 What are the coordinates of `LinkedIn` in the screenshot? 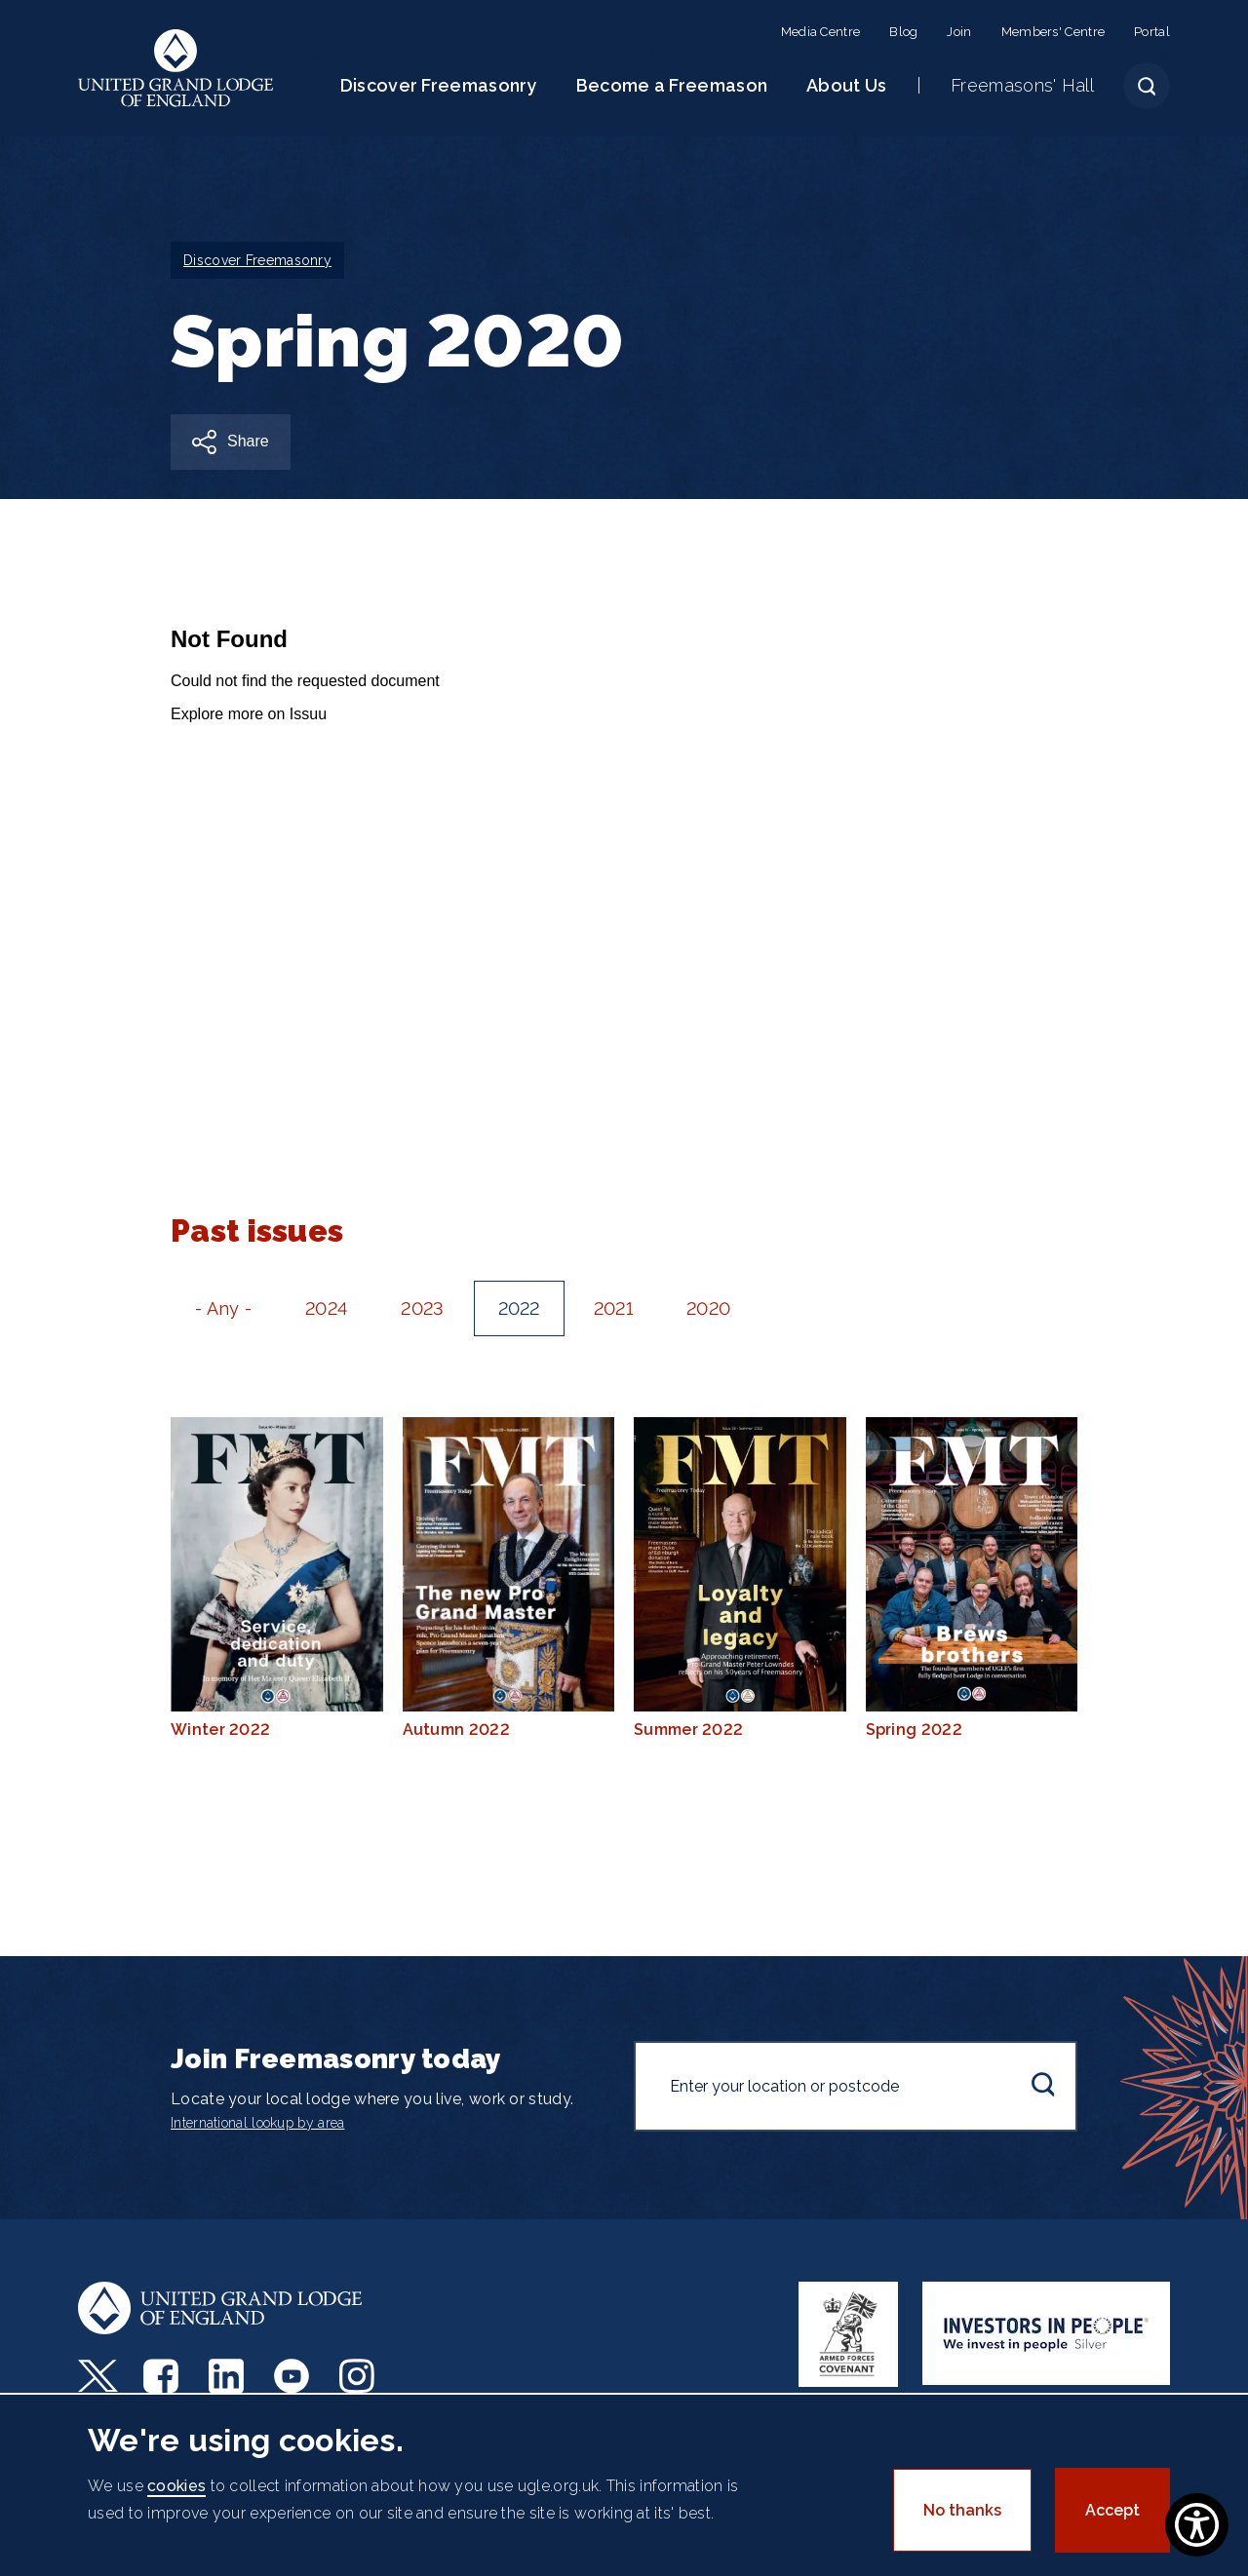 It's located at (229, 2376).